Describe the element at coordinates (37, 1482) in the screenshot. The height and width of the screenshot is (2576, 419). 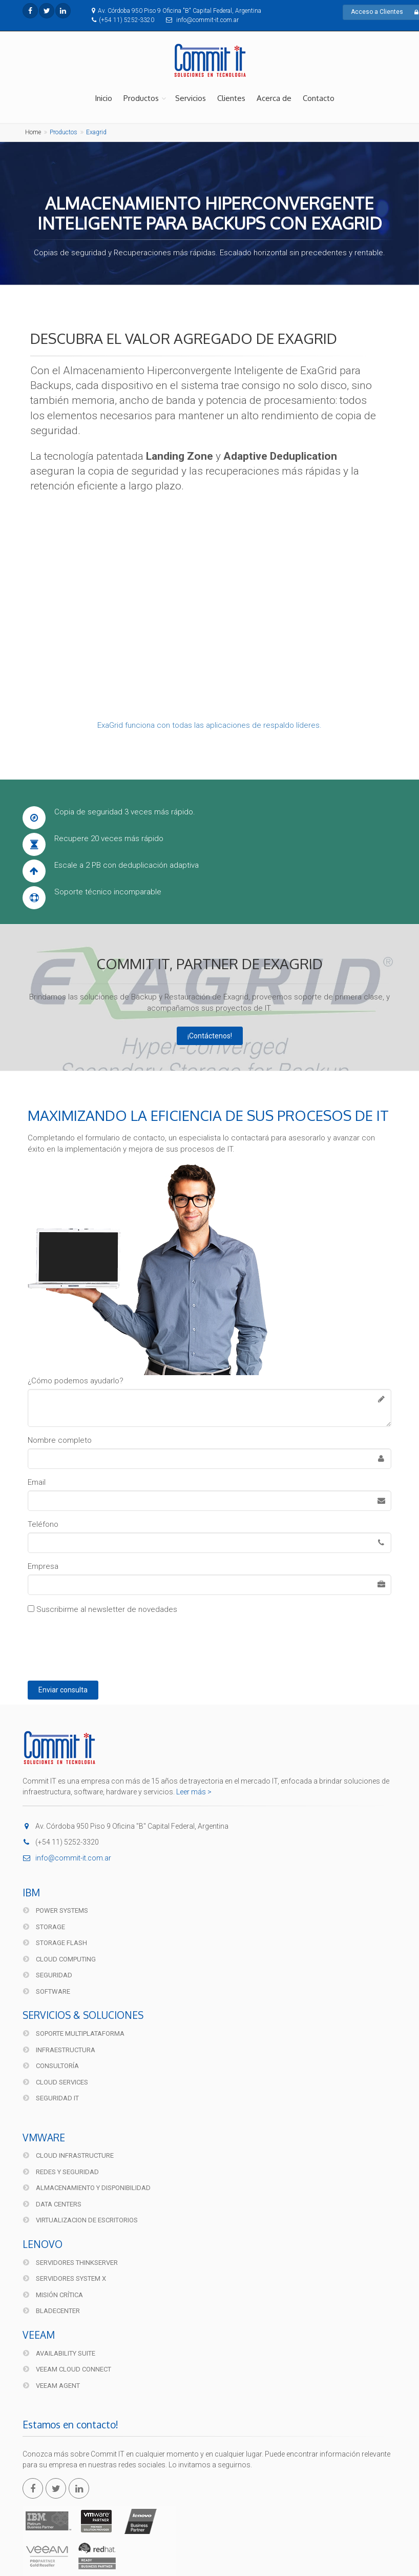
I see `Email` at that location.